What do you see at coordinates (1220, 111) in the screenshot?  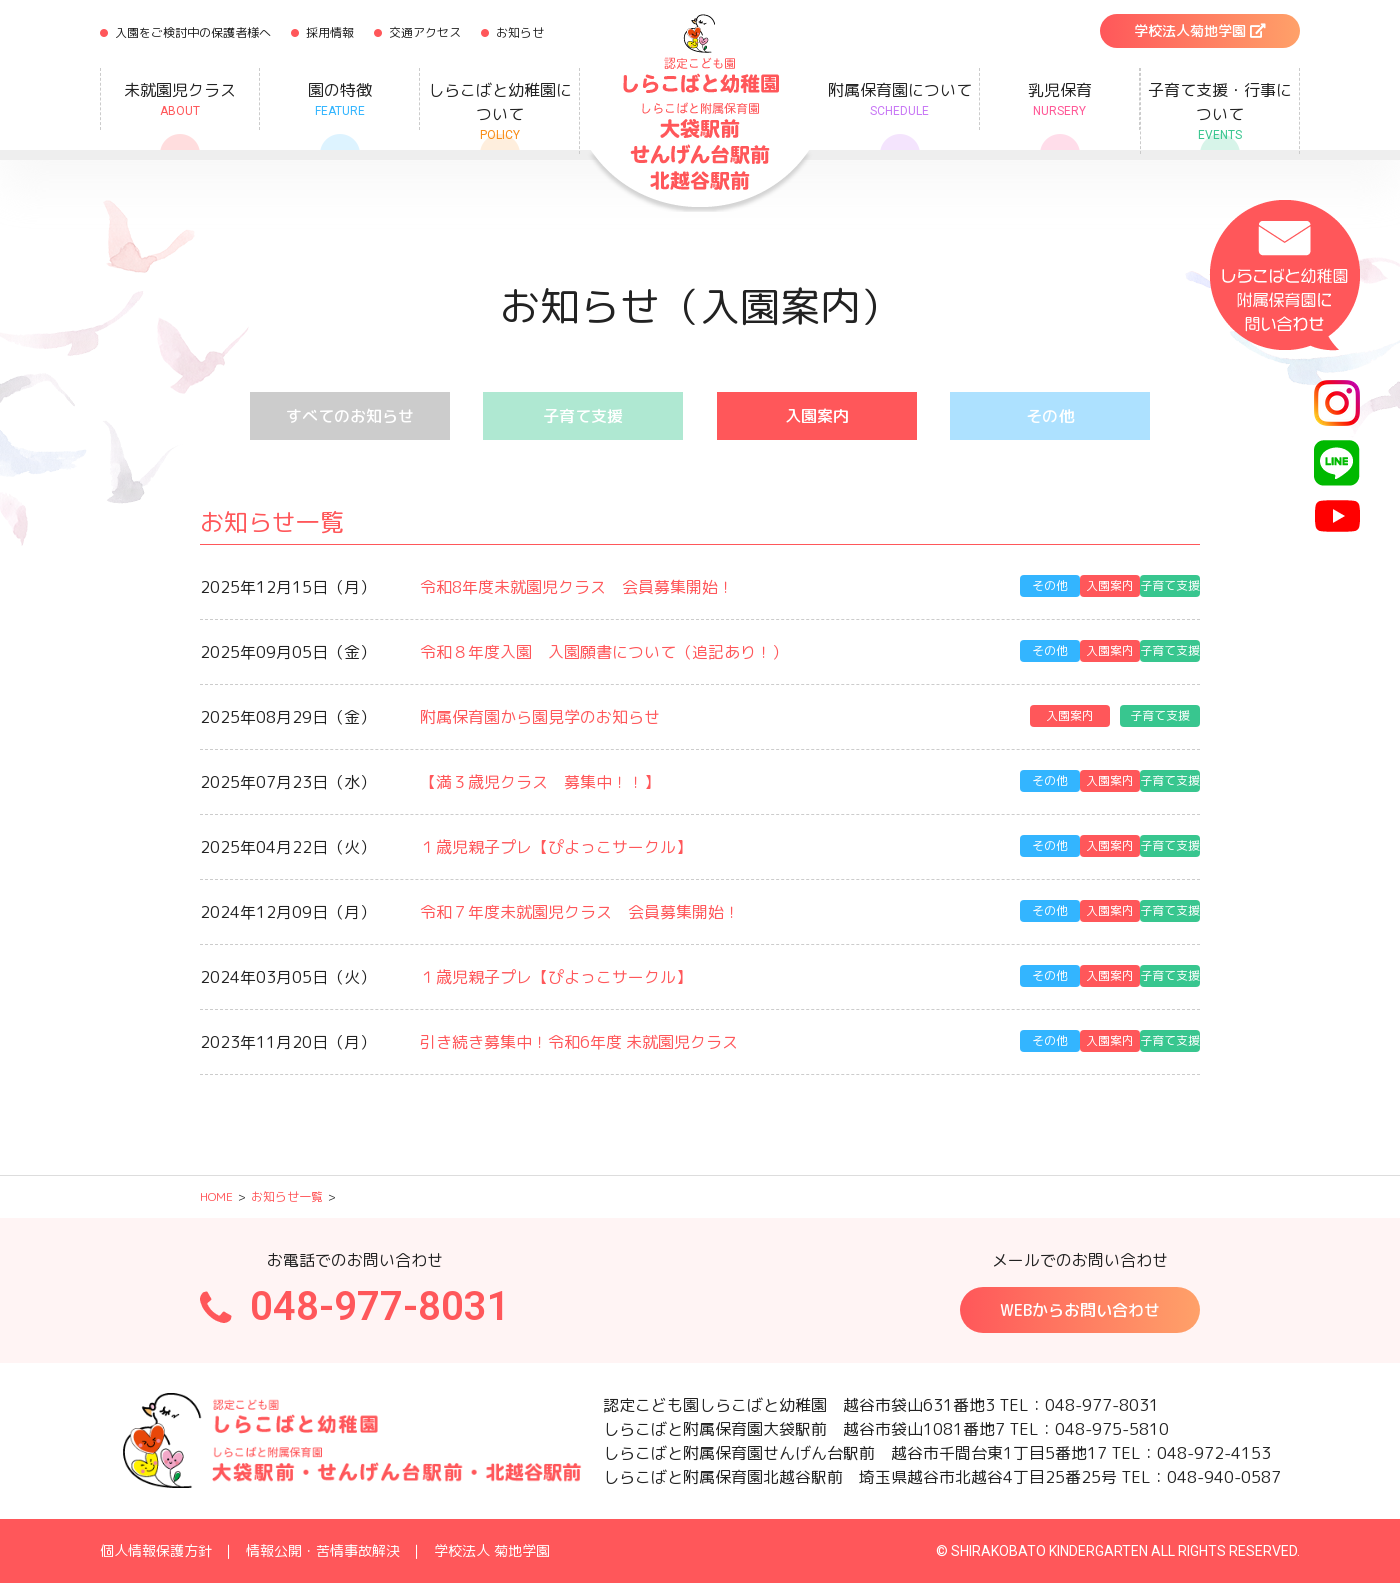 I see `子育て支援・行事について` at bounding box center [1220, 111].